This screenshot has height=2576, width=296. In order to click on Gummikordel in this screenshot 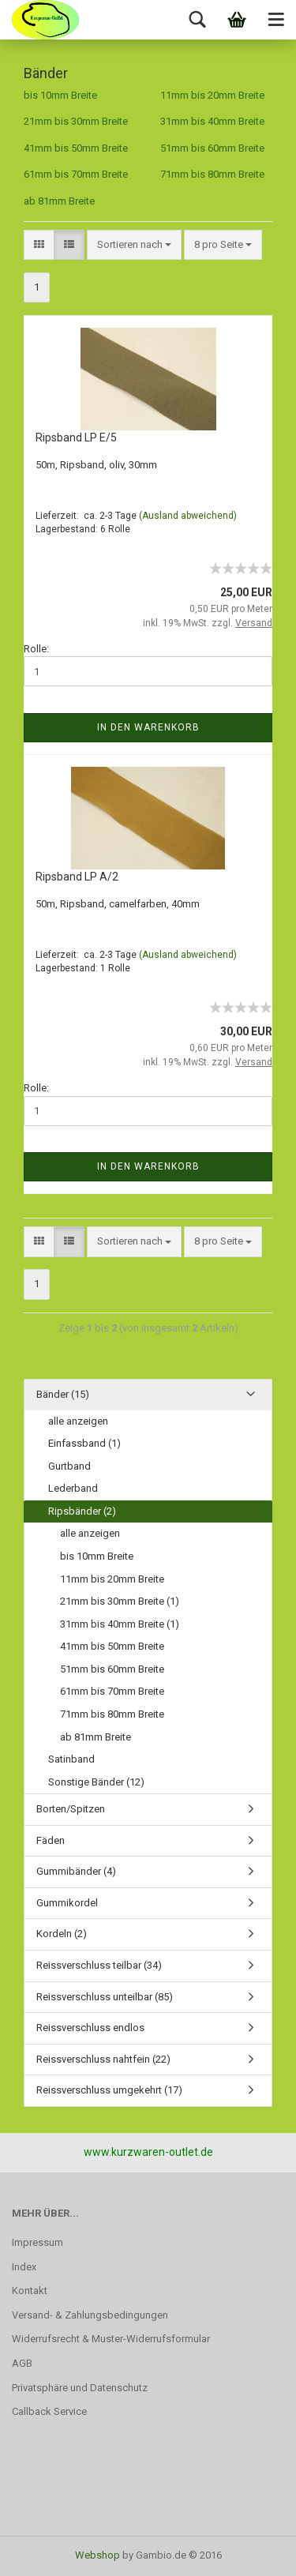, I will do `click(67, 1903)`.